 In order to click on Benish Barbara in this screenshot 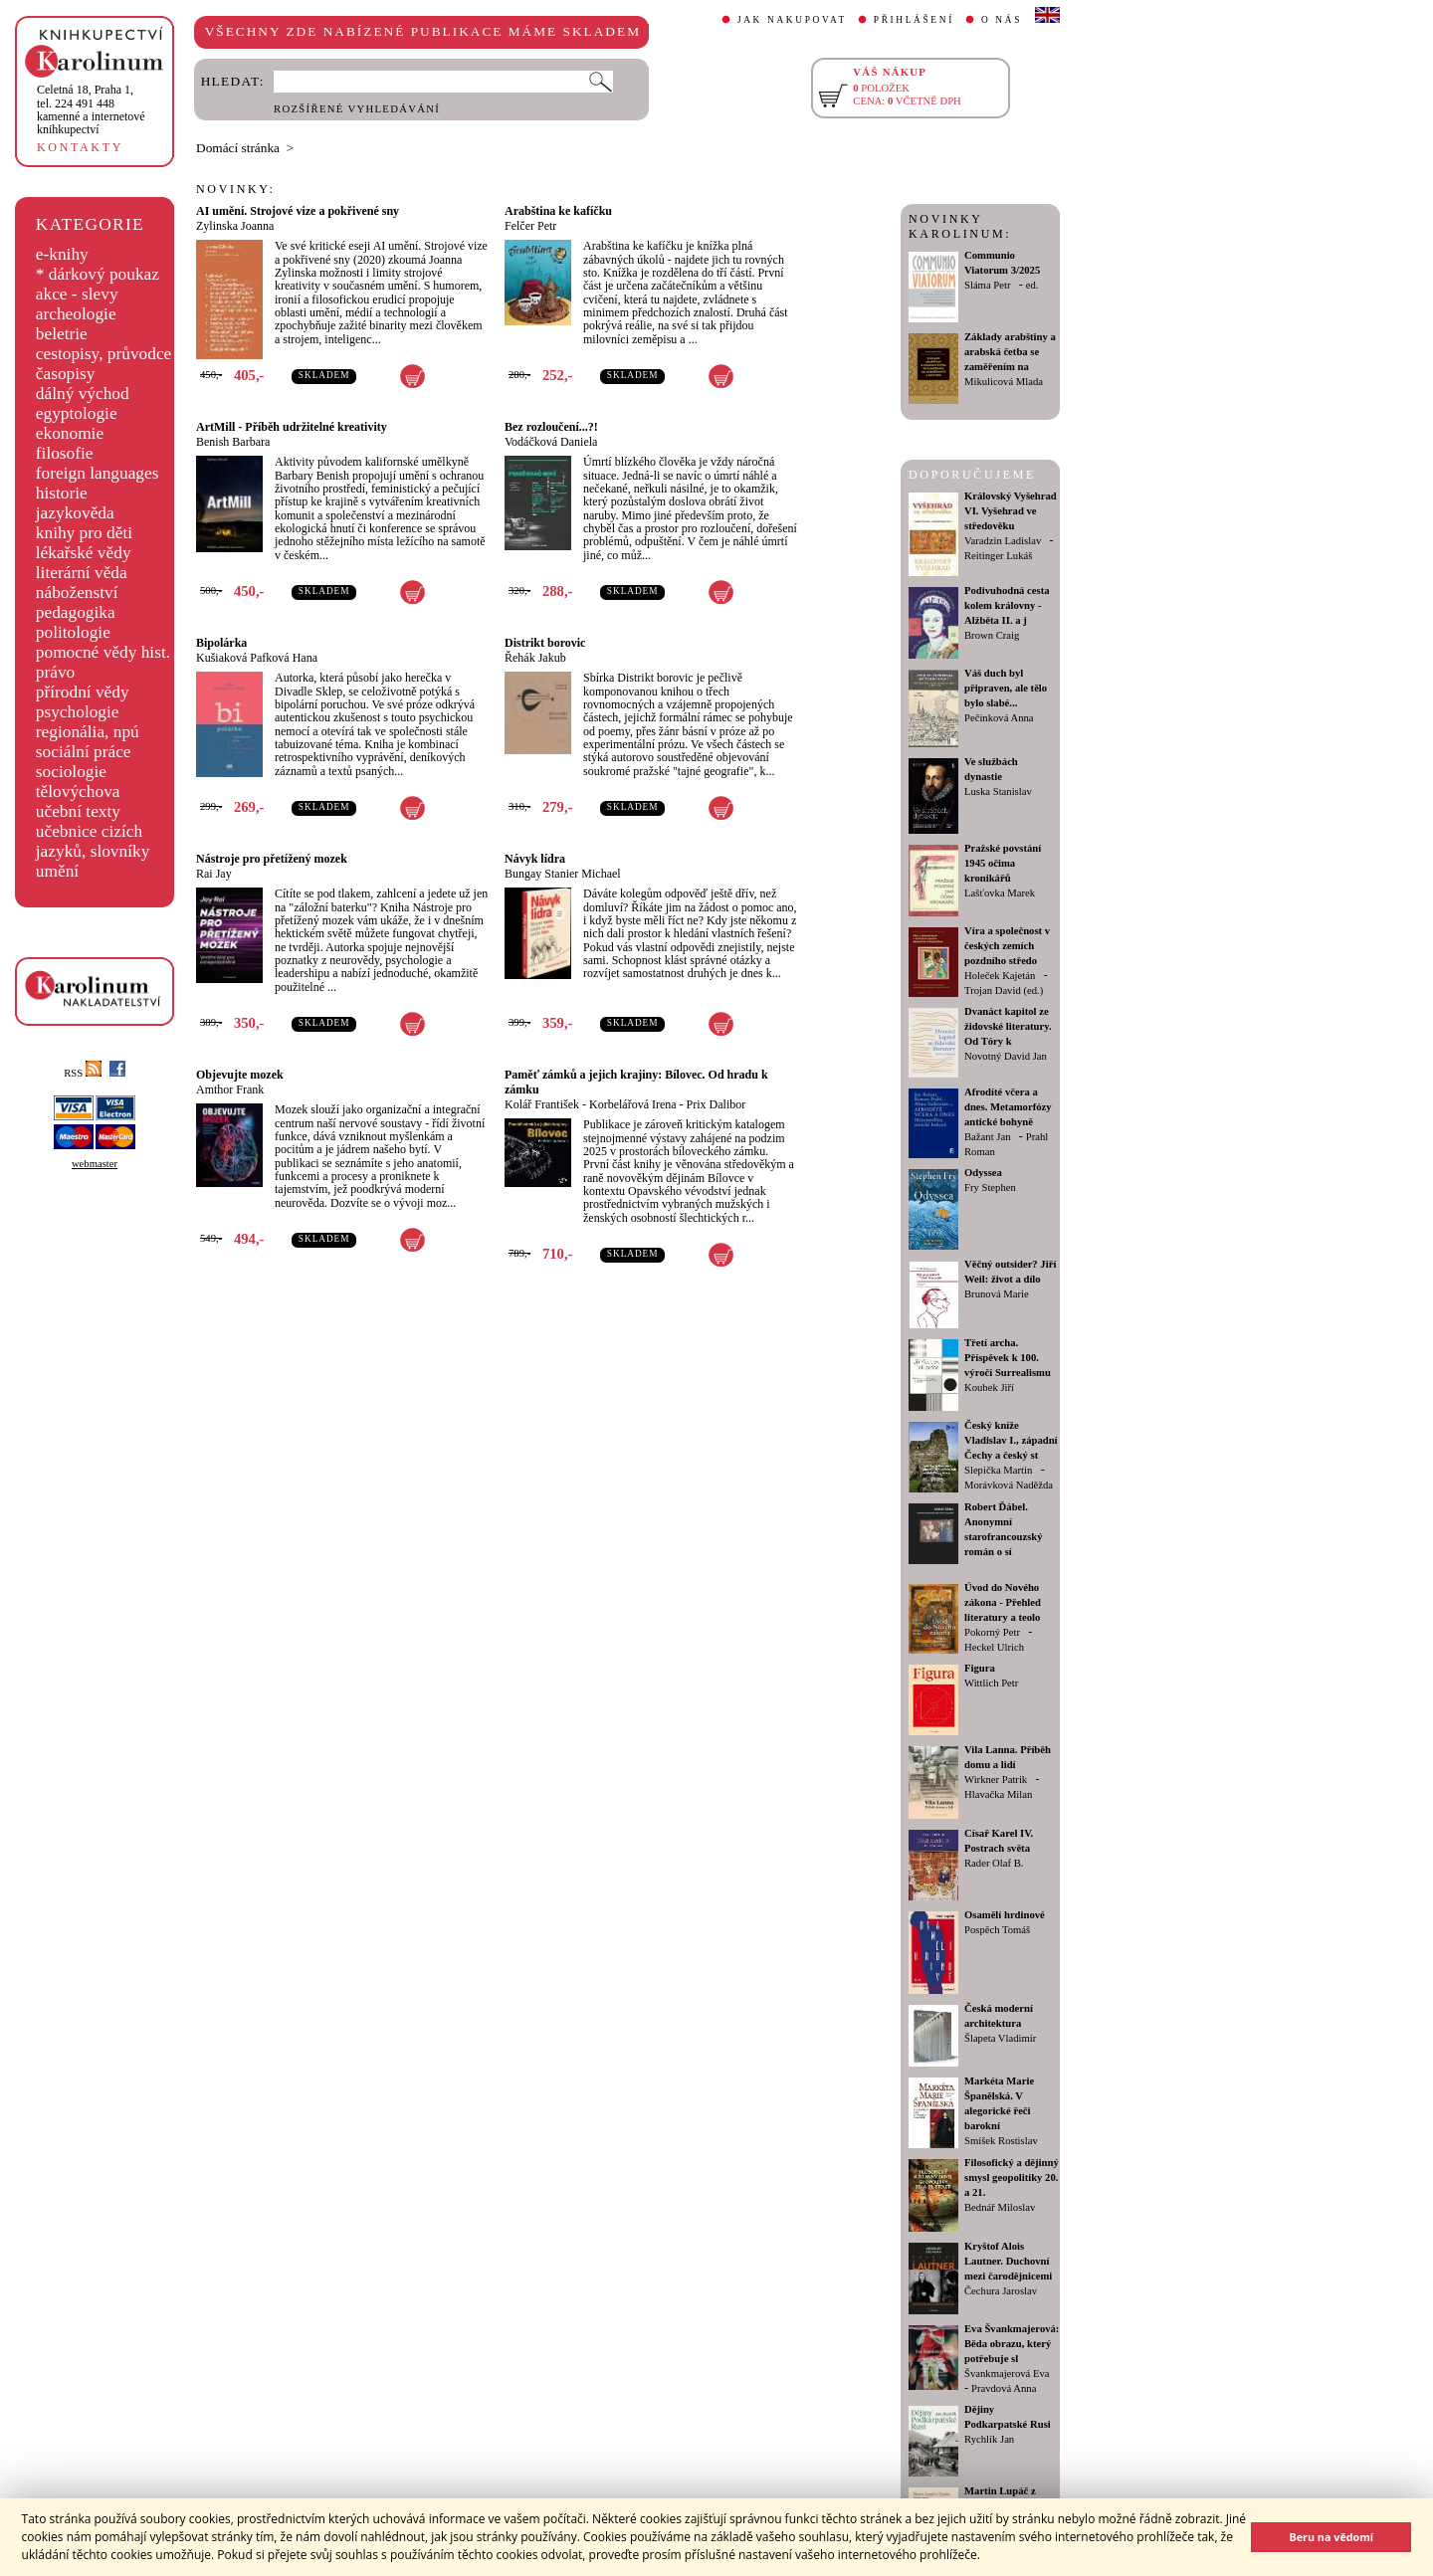, I will do `click(233, 442)`.